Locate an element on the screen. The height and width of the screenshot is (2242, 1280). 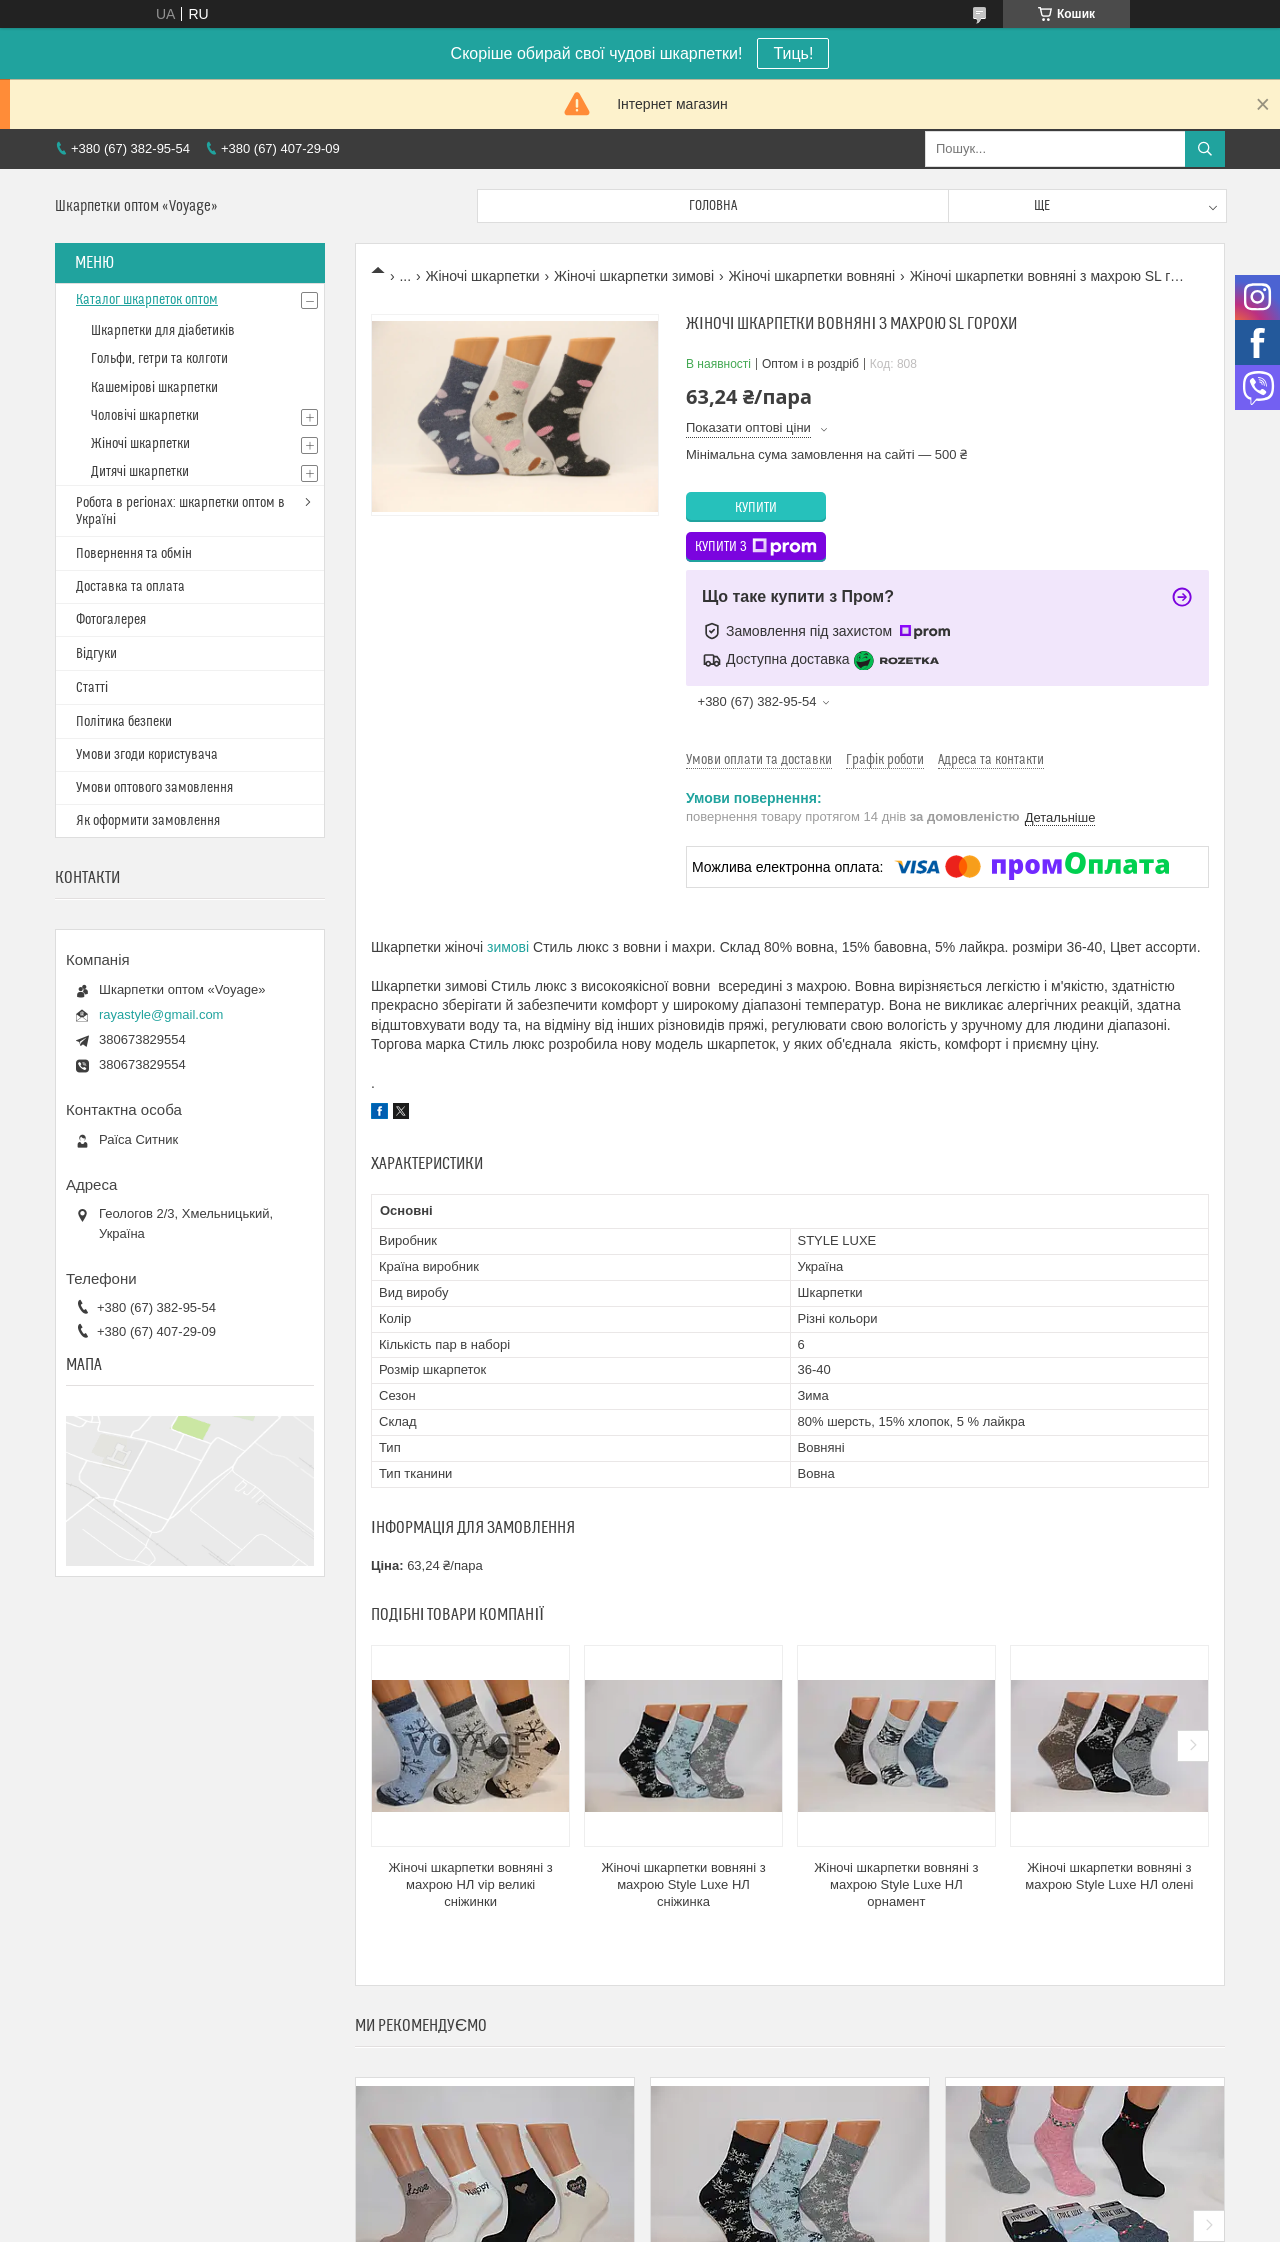
Жіночі шкарпетки is located at coordinates (483, 276).